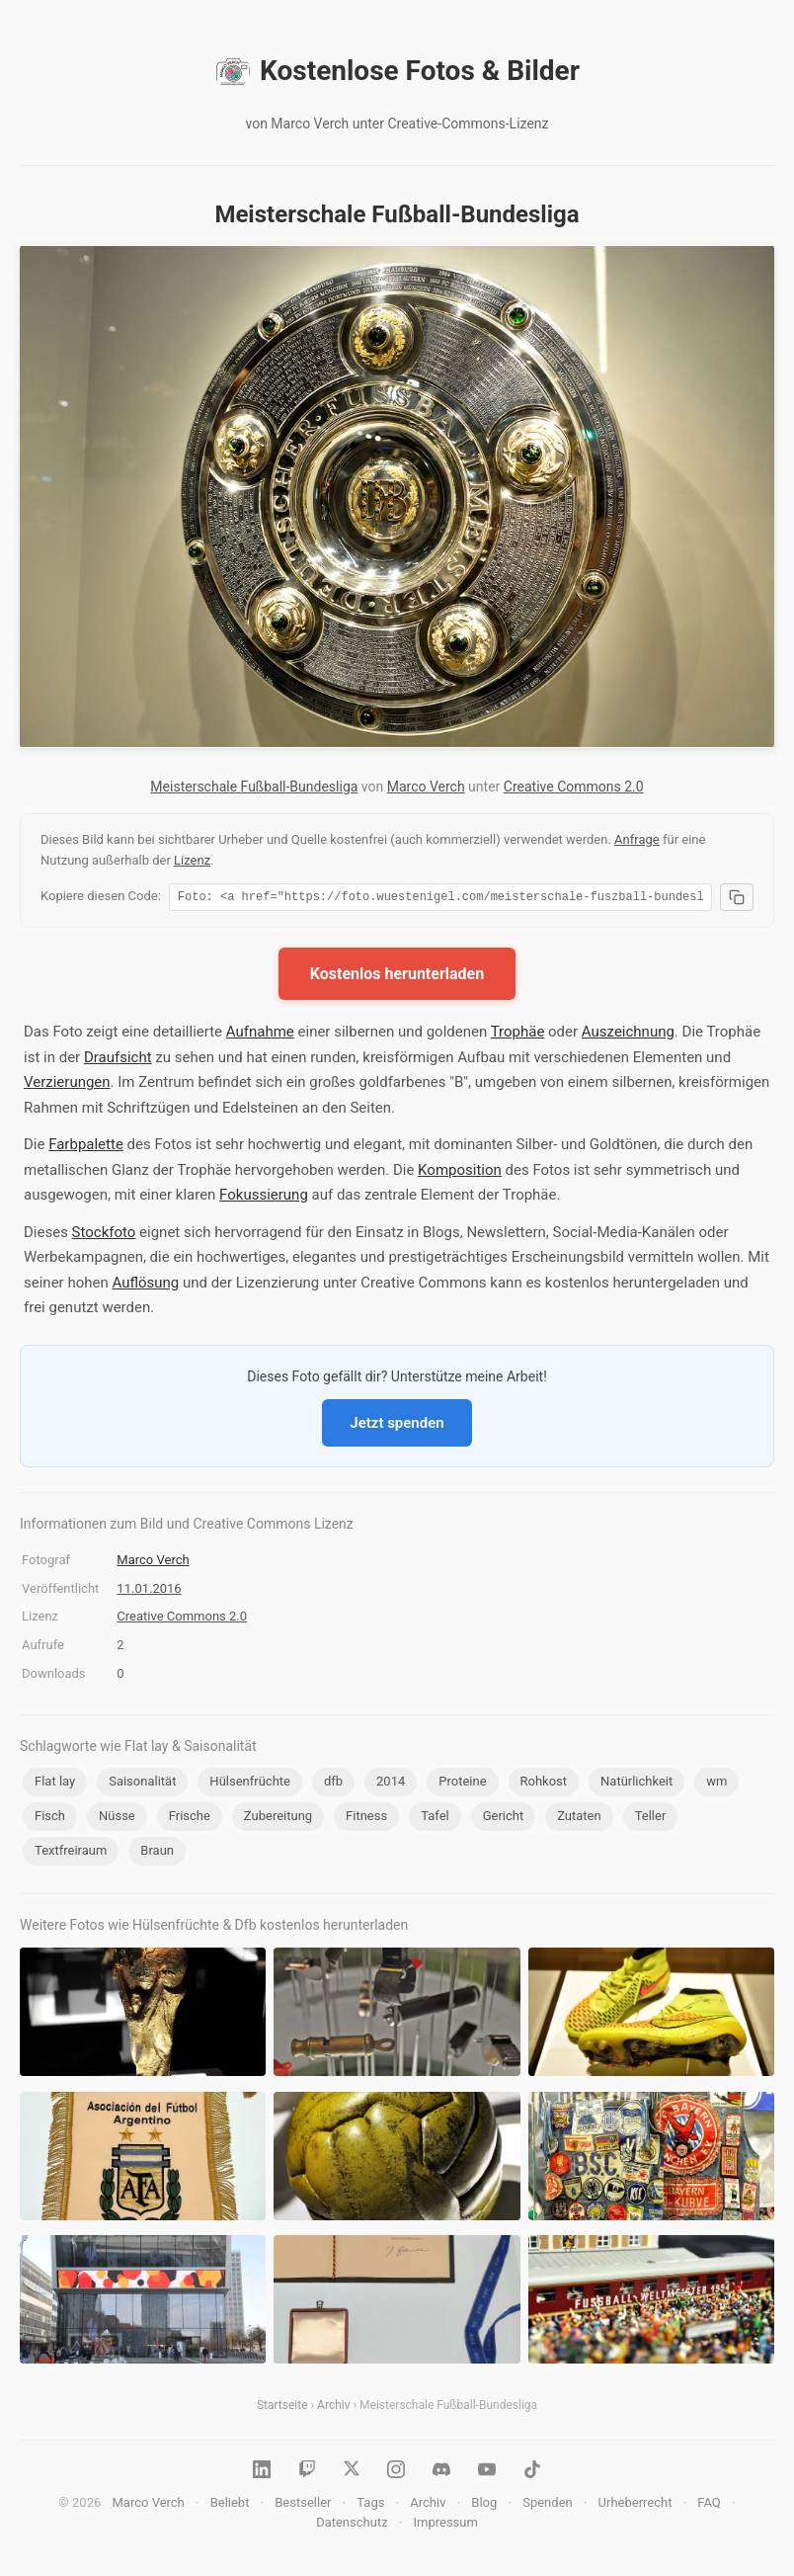 Image resolution: width=794 pixels, height=2576 pixels. Describe the element at coordinates (85, 1147) in the screenshot. I see `Farbpalette` at that location.